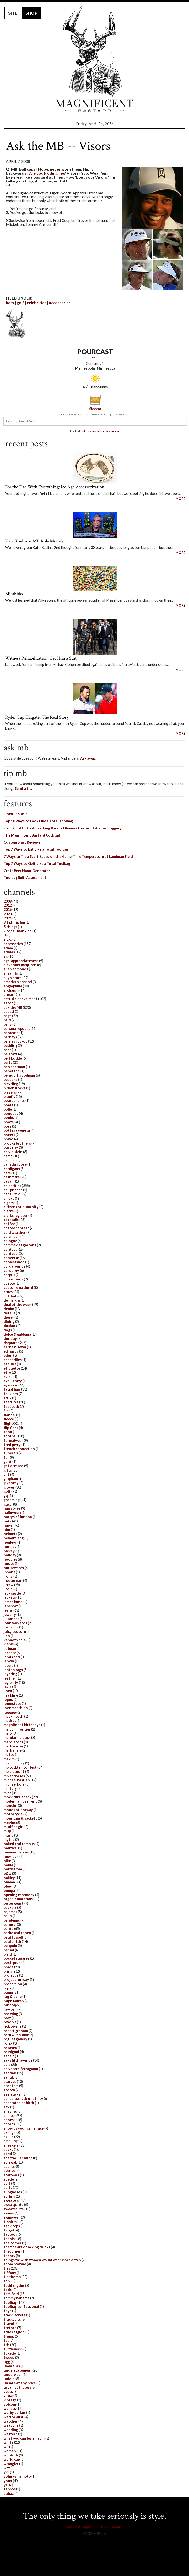  I want to click on lands end, so click(12, 1657).